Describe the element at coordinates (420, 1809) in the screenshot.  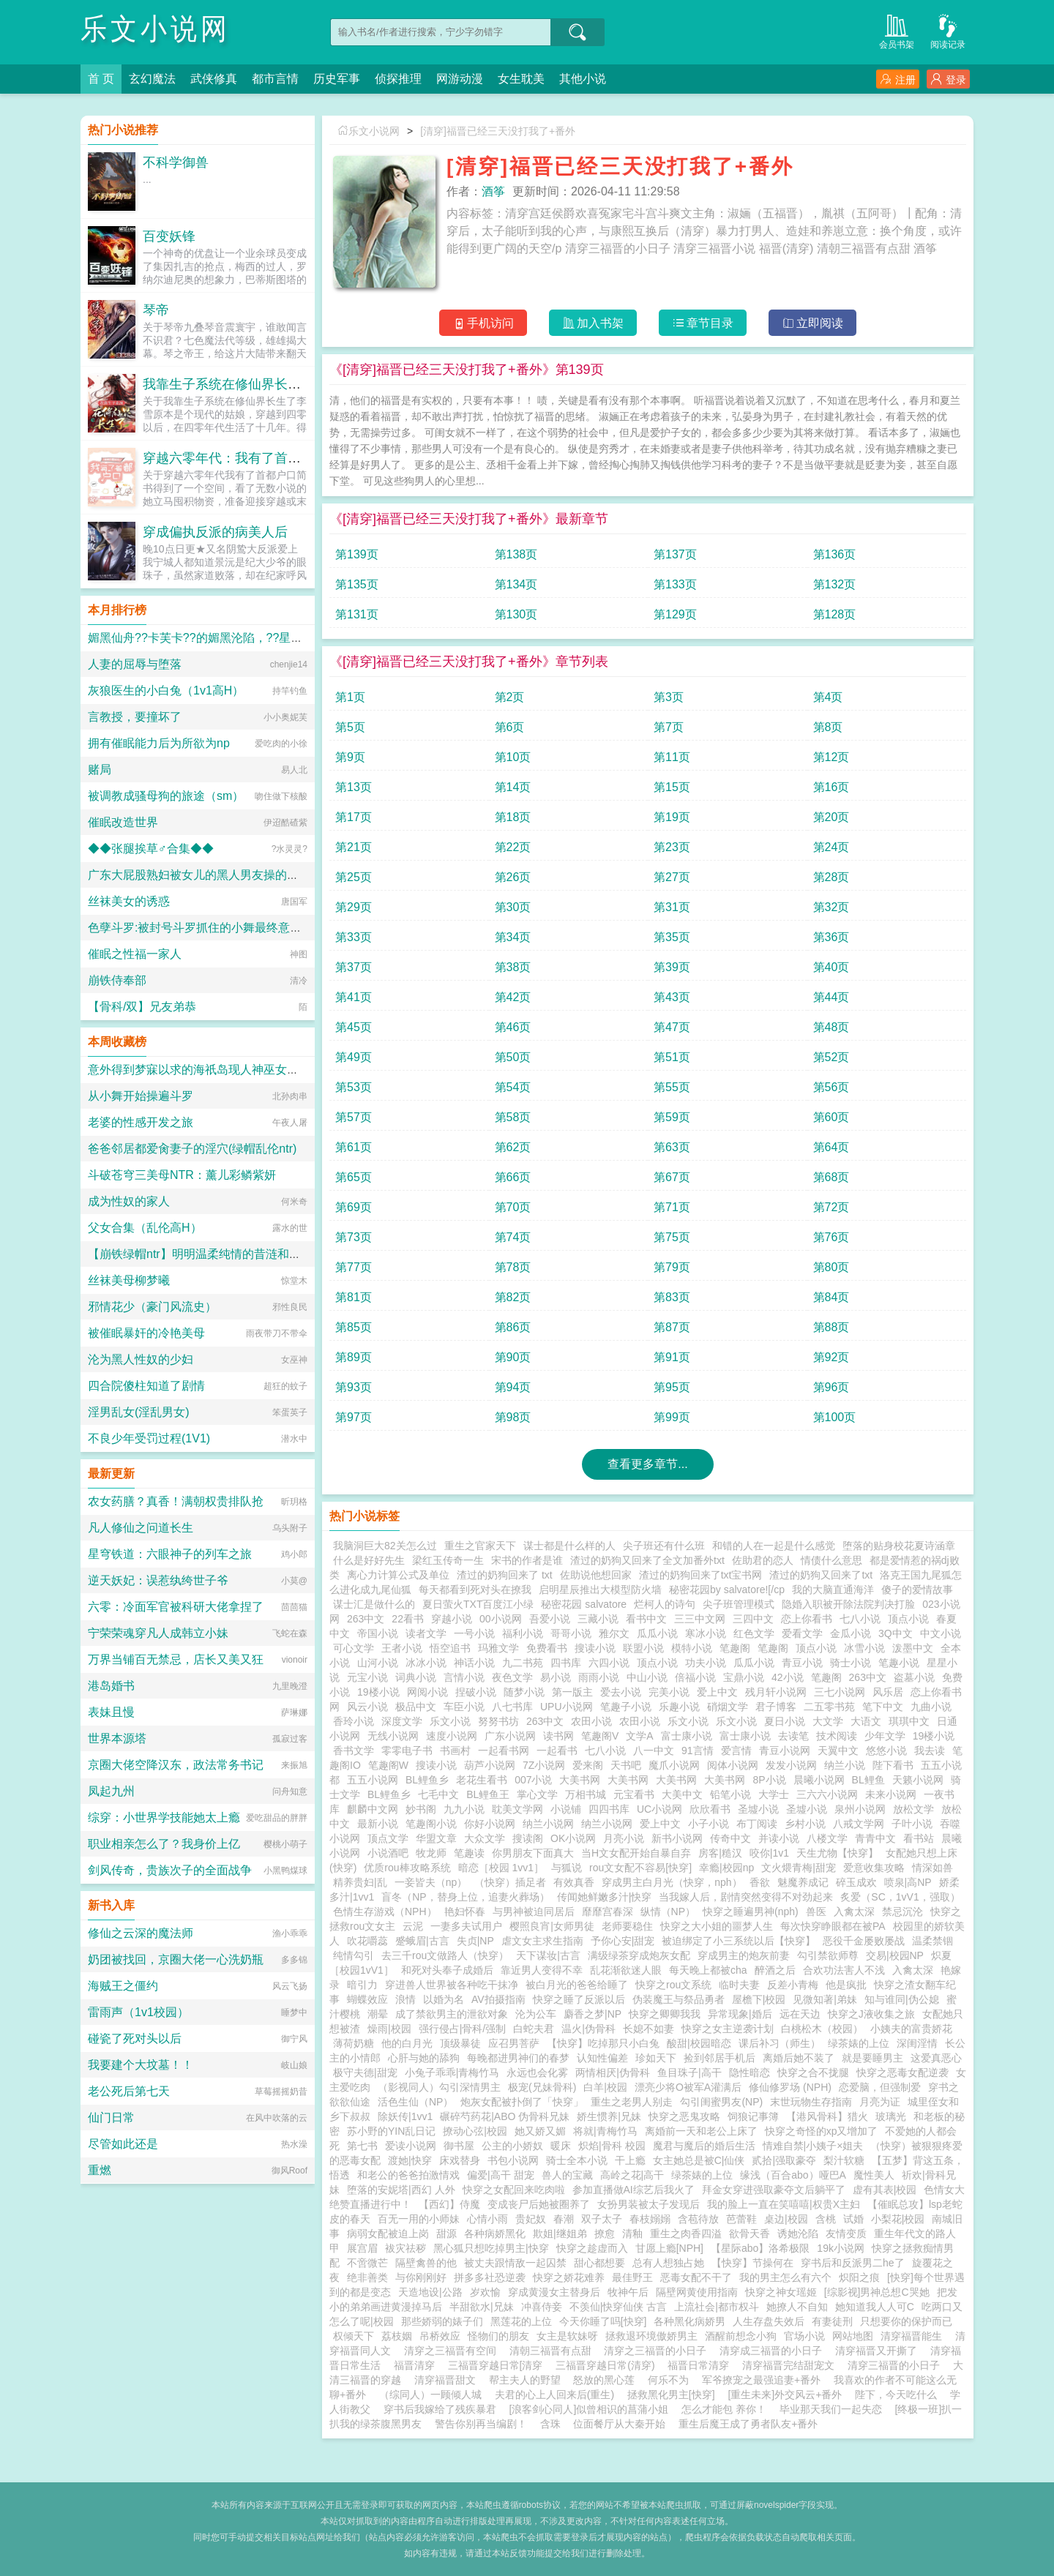
I see `妙书阁` at that location.